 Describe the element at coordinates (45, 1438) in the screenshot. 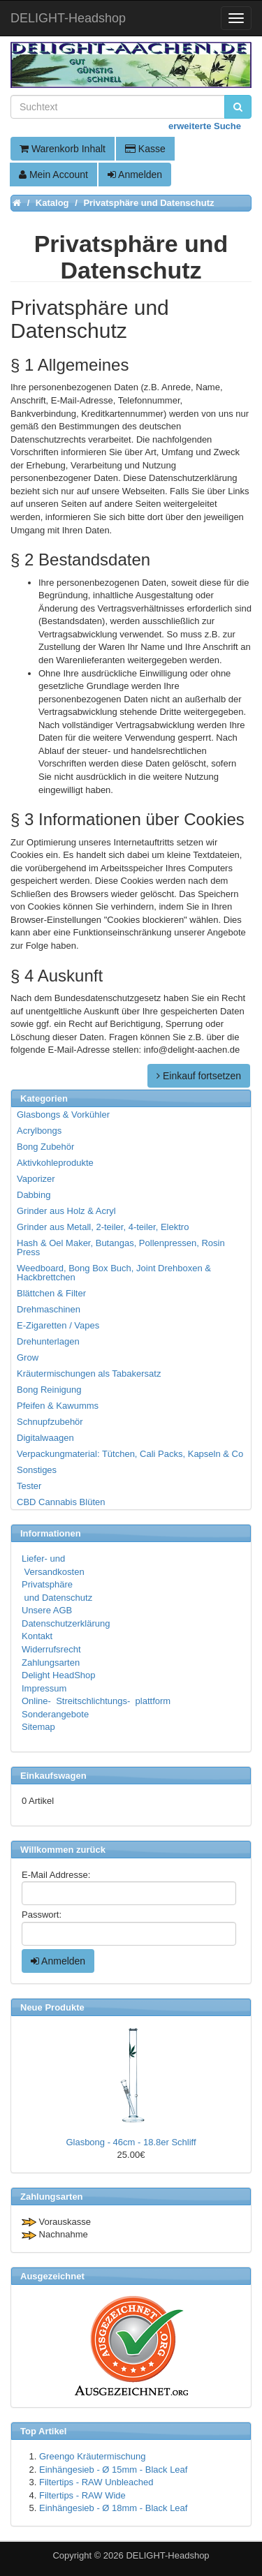

I see `Digitalwaagen` at that location.